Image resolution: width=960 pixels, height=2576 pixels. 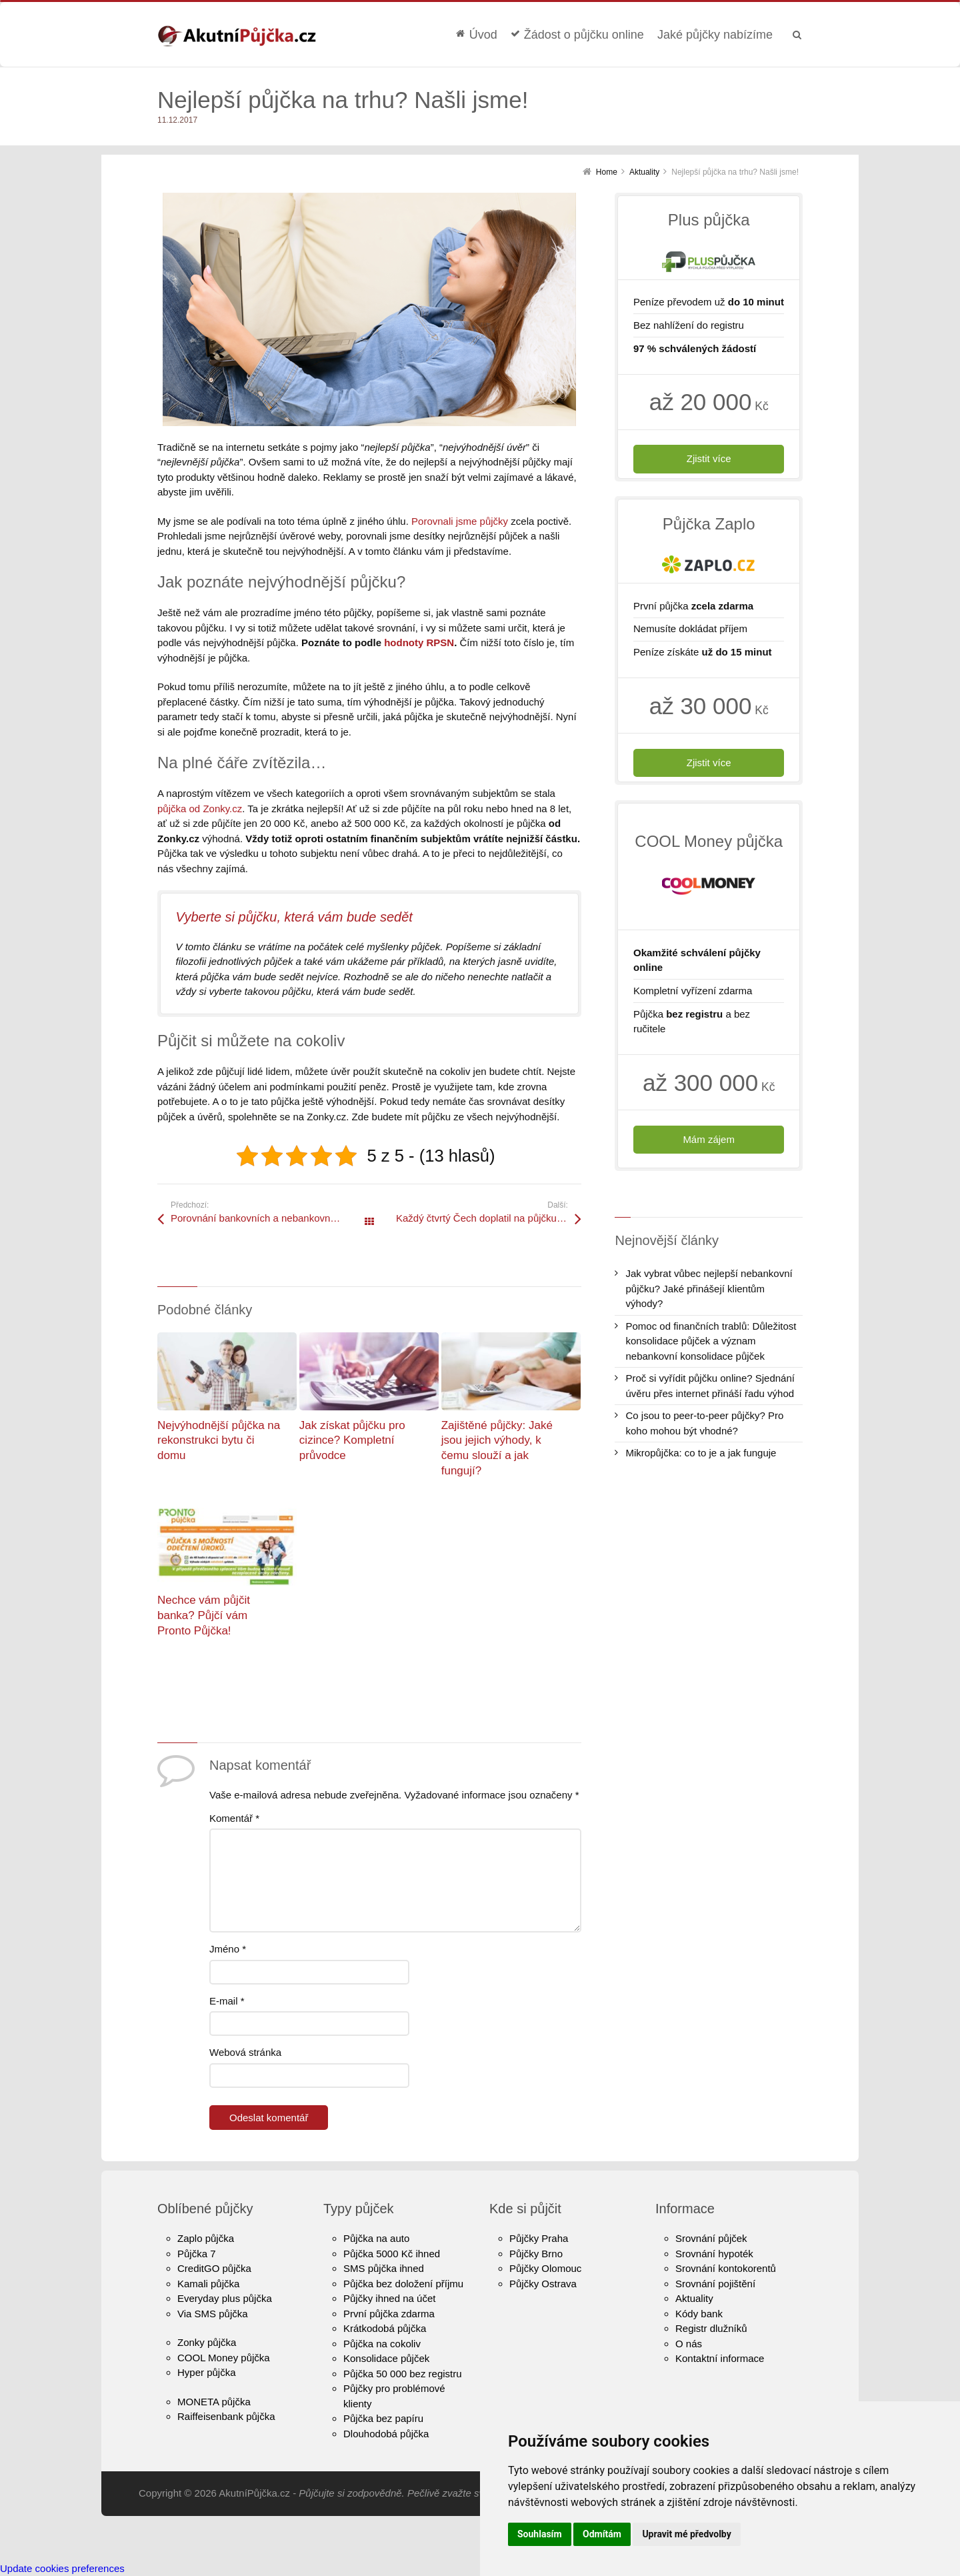 What do you see at coordinates (719, 2358) in the screenshot?
I see `Kontaktní informace` at bounding box center [719, 2358].